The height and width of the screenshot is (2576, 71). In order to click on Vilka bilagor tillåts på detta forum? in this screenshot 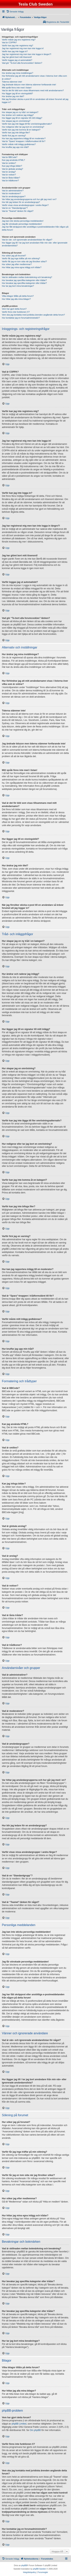, I will do `click(18, 296)`.